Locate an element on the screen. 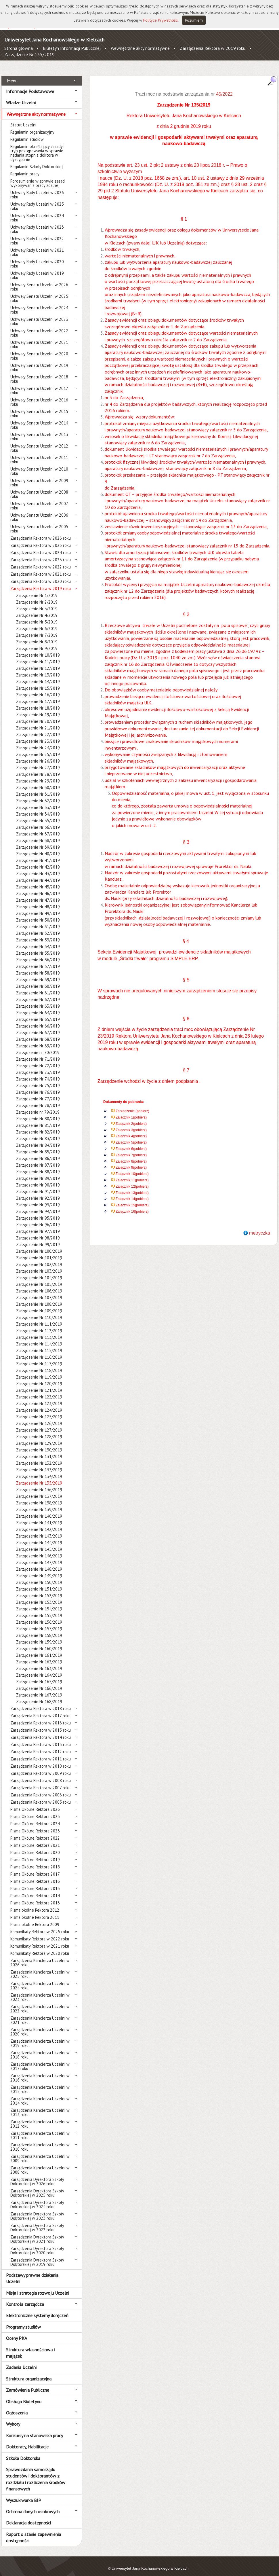 This screenshot has width=279, height=2576. Rozumiem is located at coordinates (194, 20).